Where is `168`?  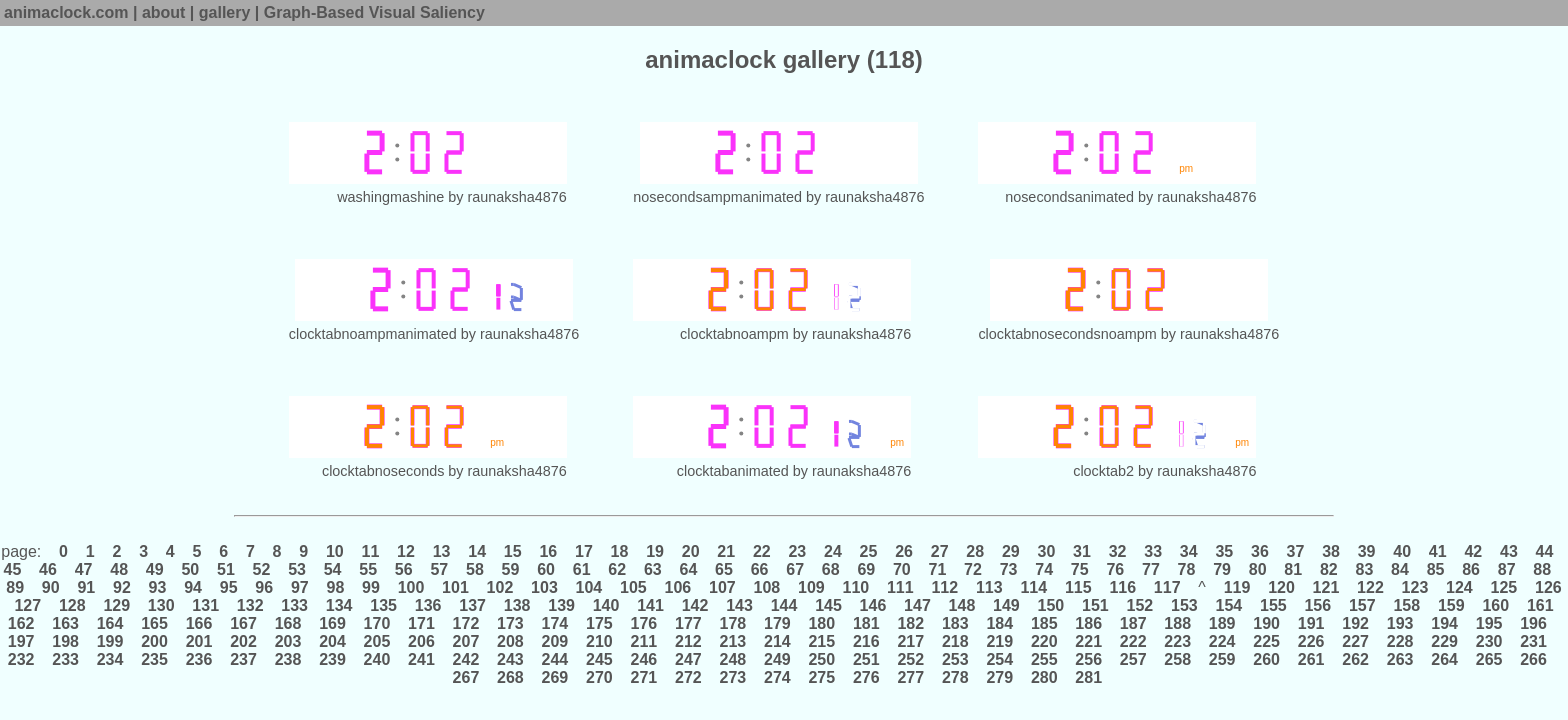 168 is located at coordinates (288, 623).